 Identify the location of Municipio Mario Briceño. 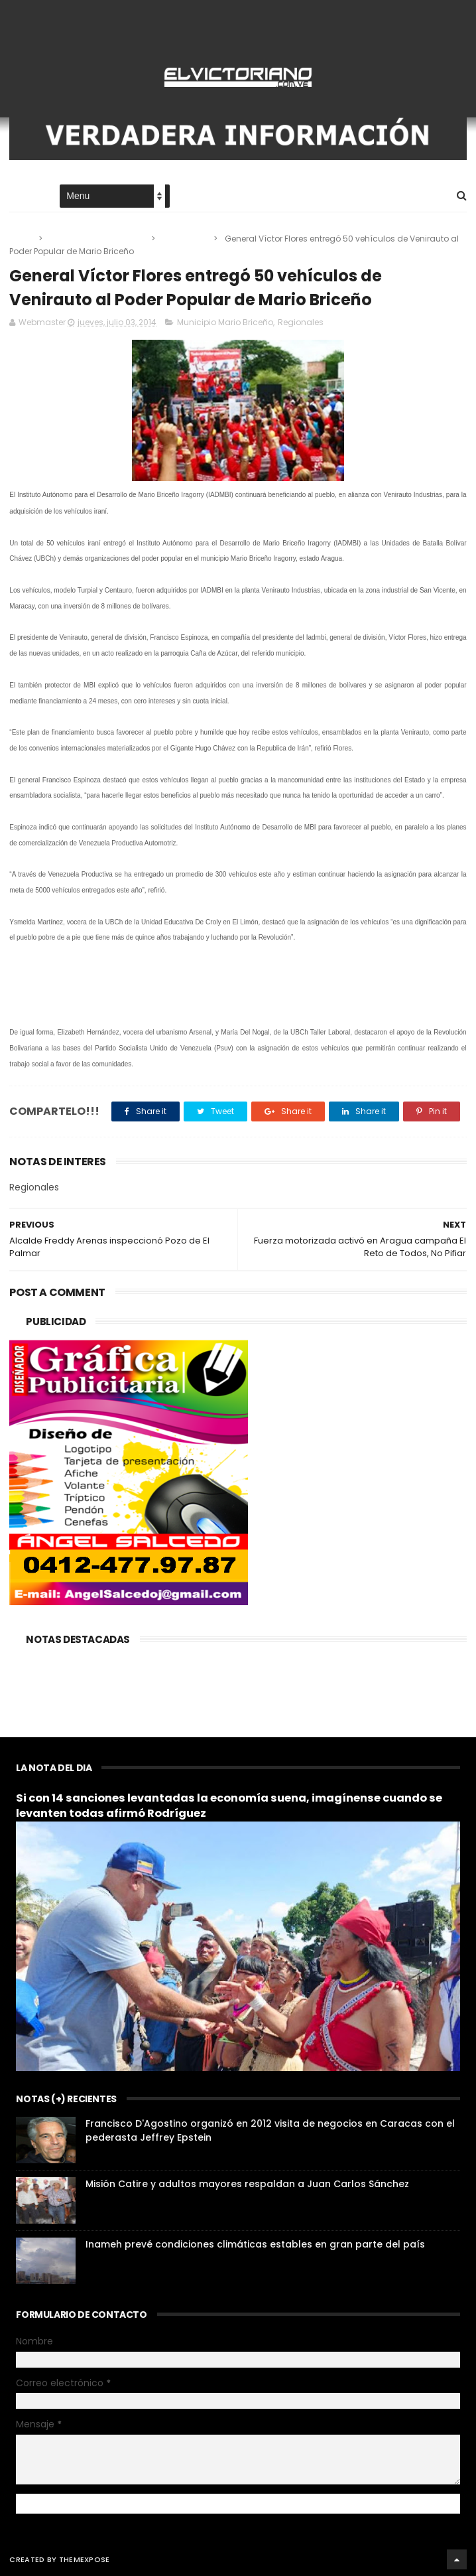
(98, 238).